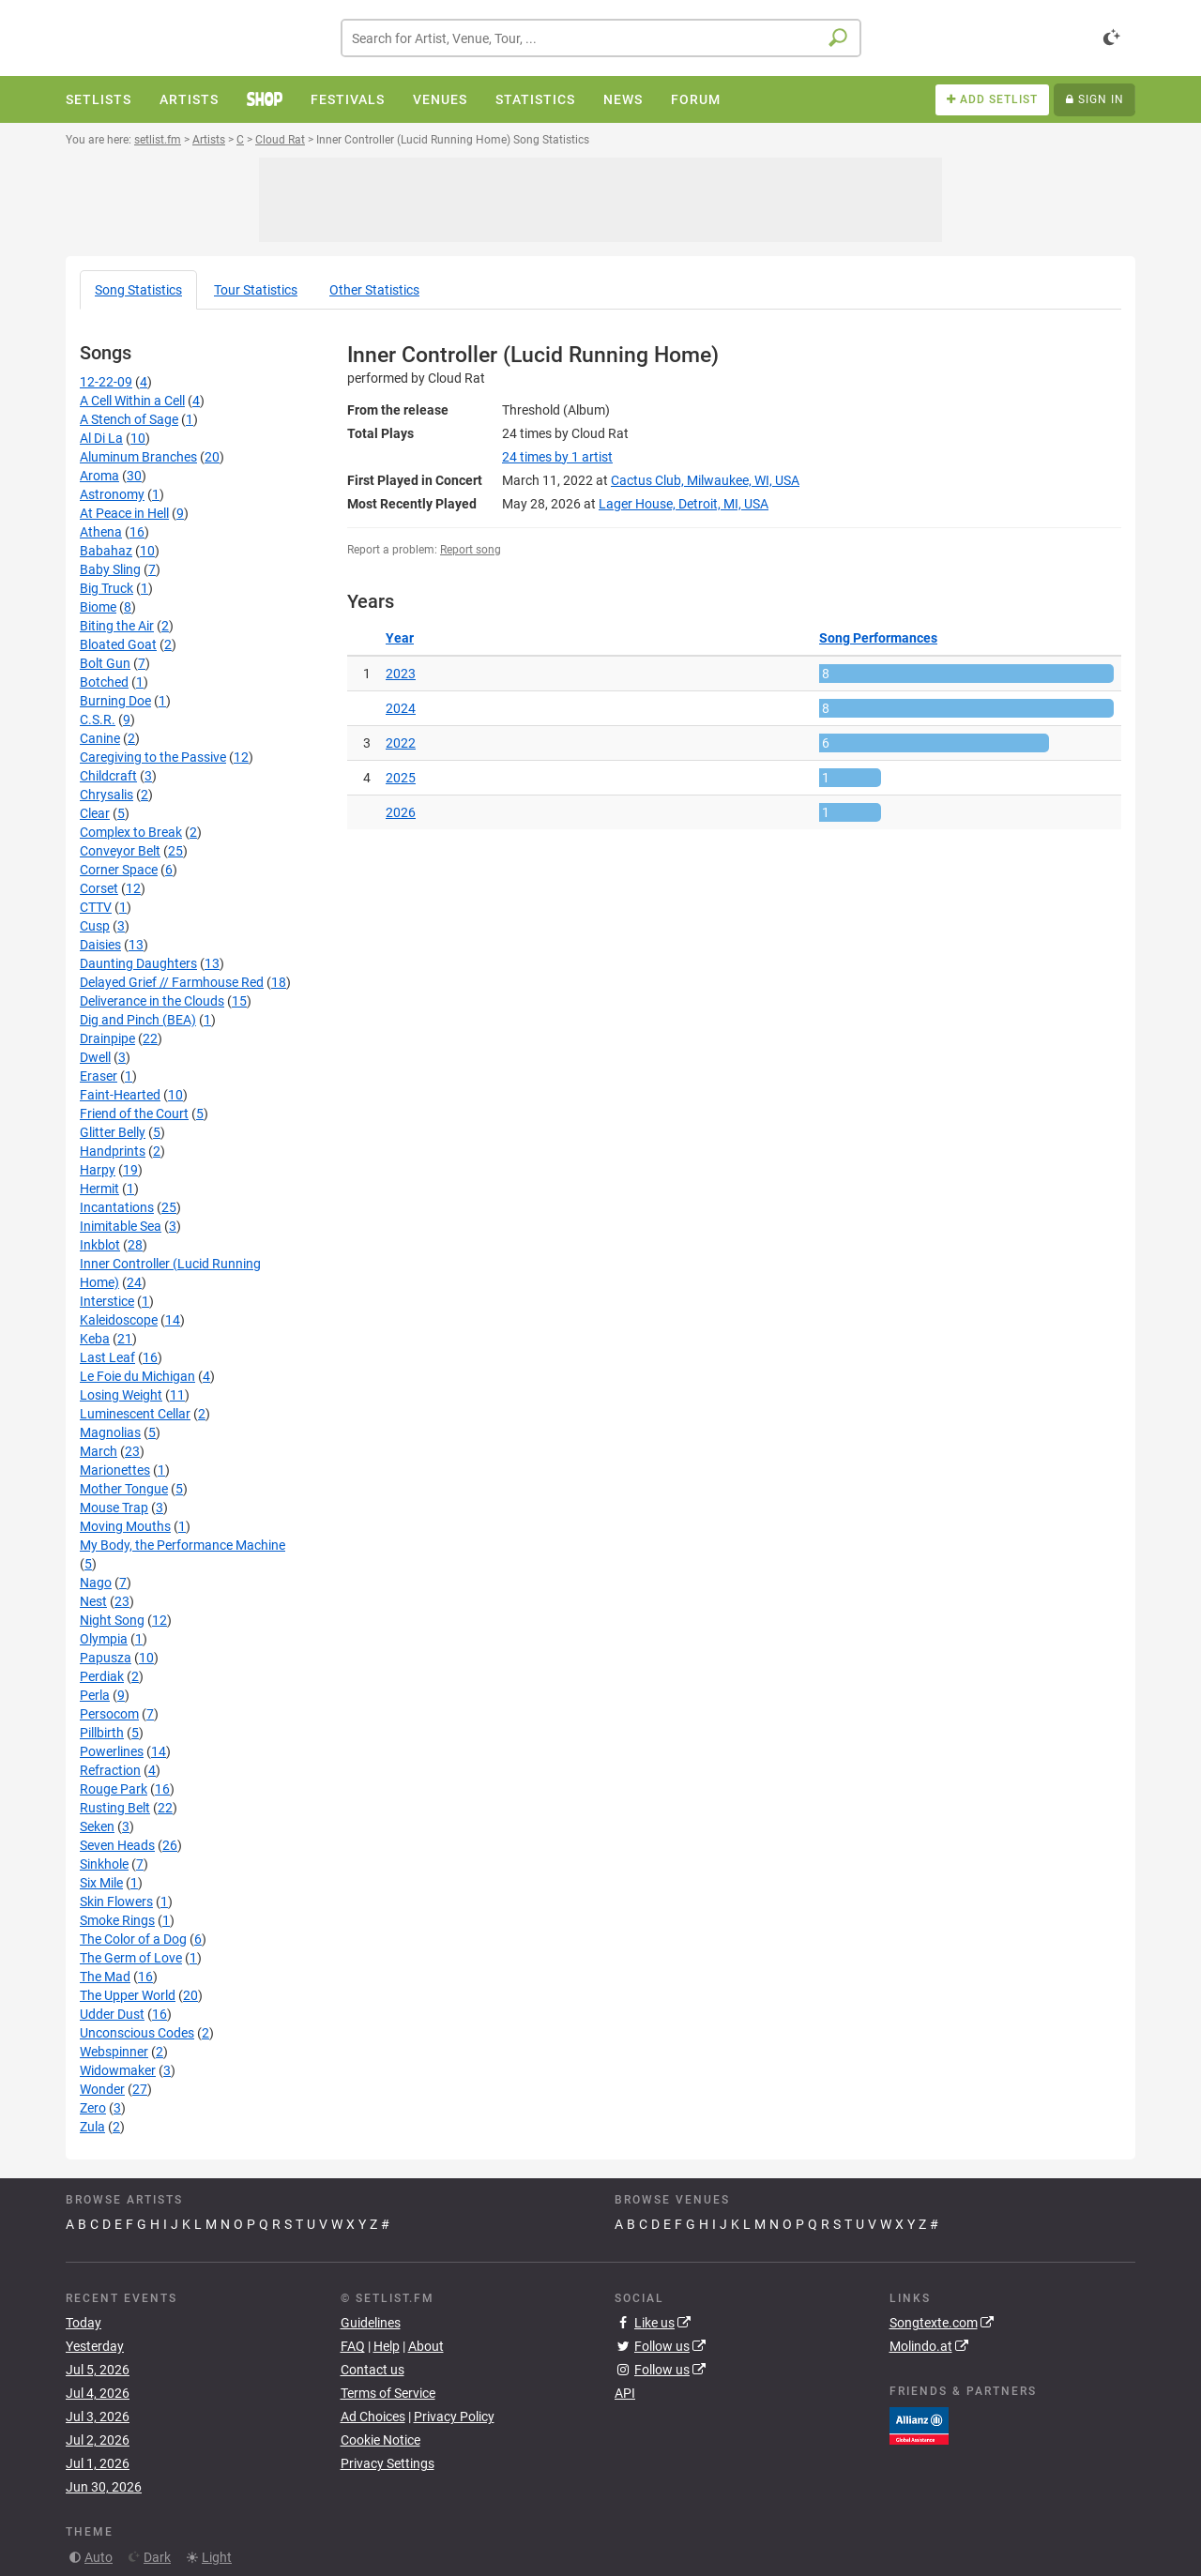  Describe the element at coordinates (104, 681) in the screenshot. I see `Botched` at that location.